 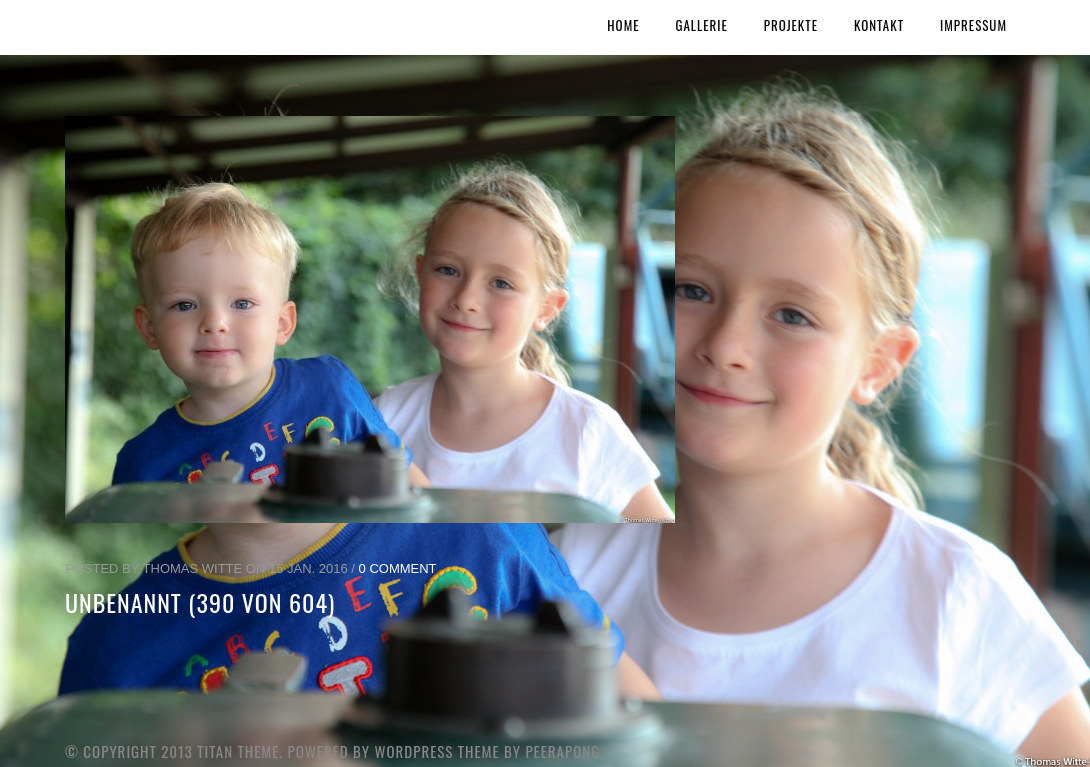 I want to click on Home, so click(x=623, y=25).